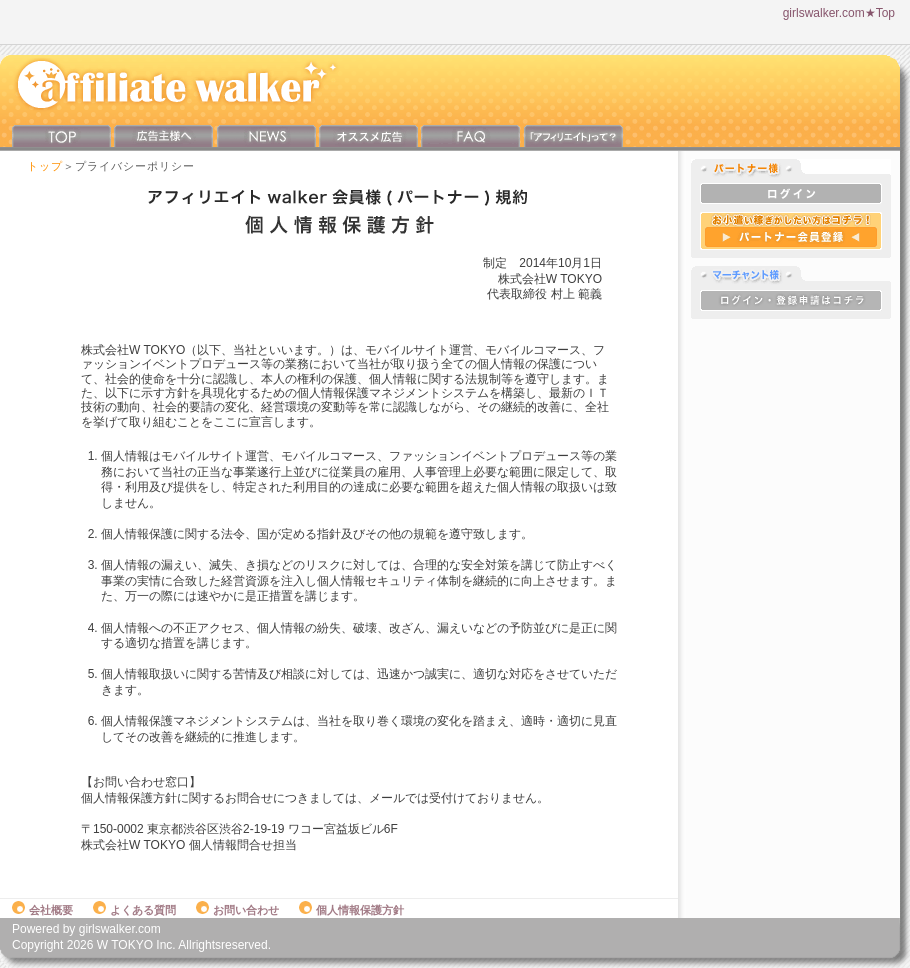 Image resolution: width=910 pixels, height=968 pixels. What do you see at coordinates (237, 910) in the screenshot?
I see `お問い合わせ` at bounding box center [237, 910].